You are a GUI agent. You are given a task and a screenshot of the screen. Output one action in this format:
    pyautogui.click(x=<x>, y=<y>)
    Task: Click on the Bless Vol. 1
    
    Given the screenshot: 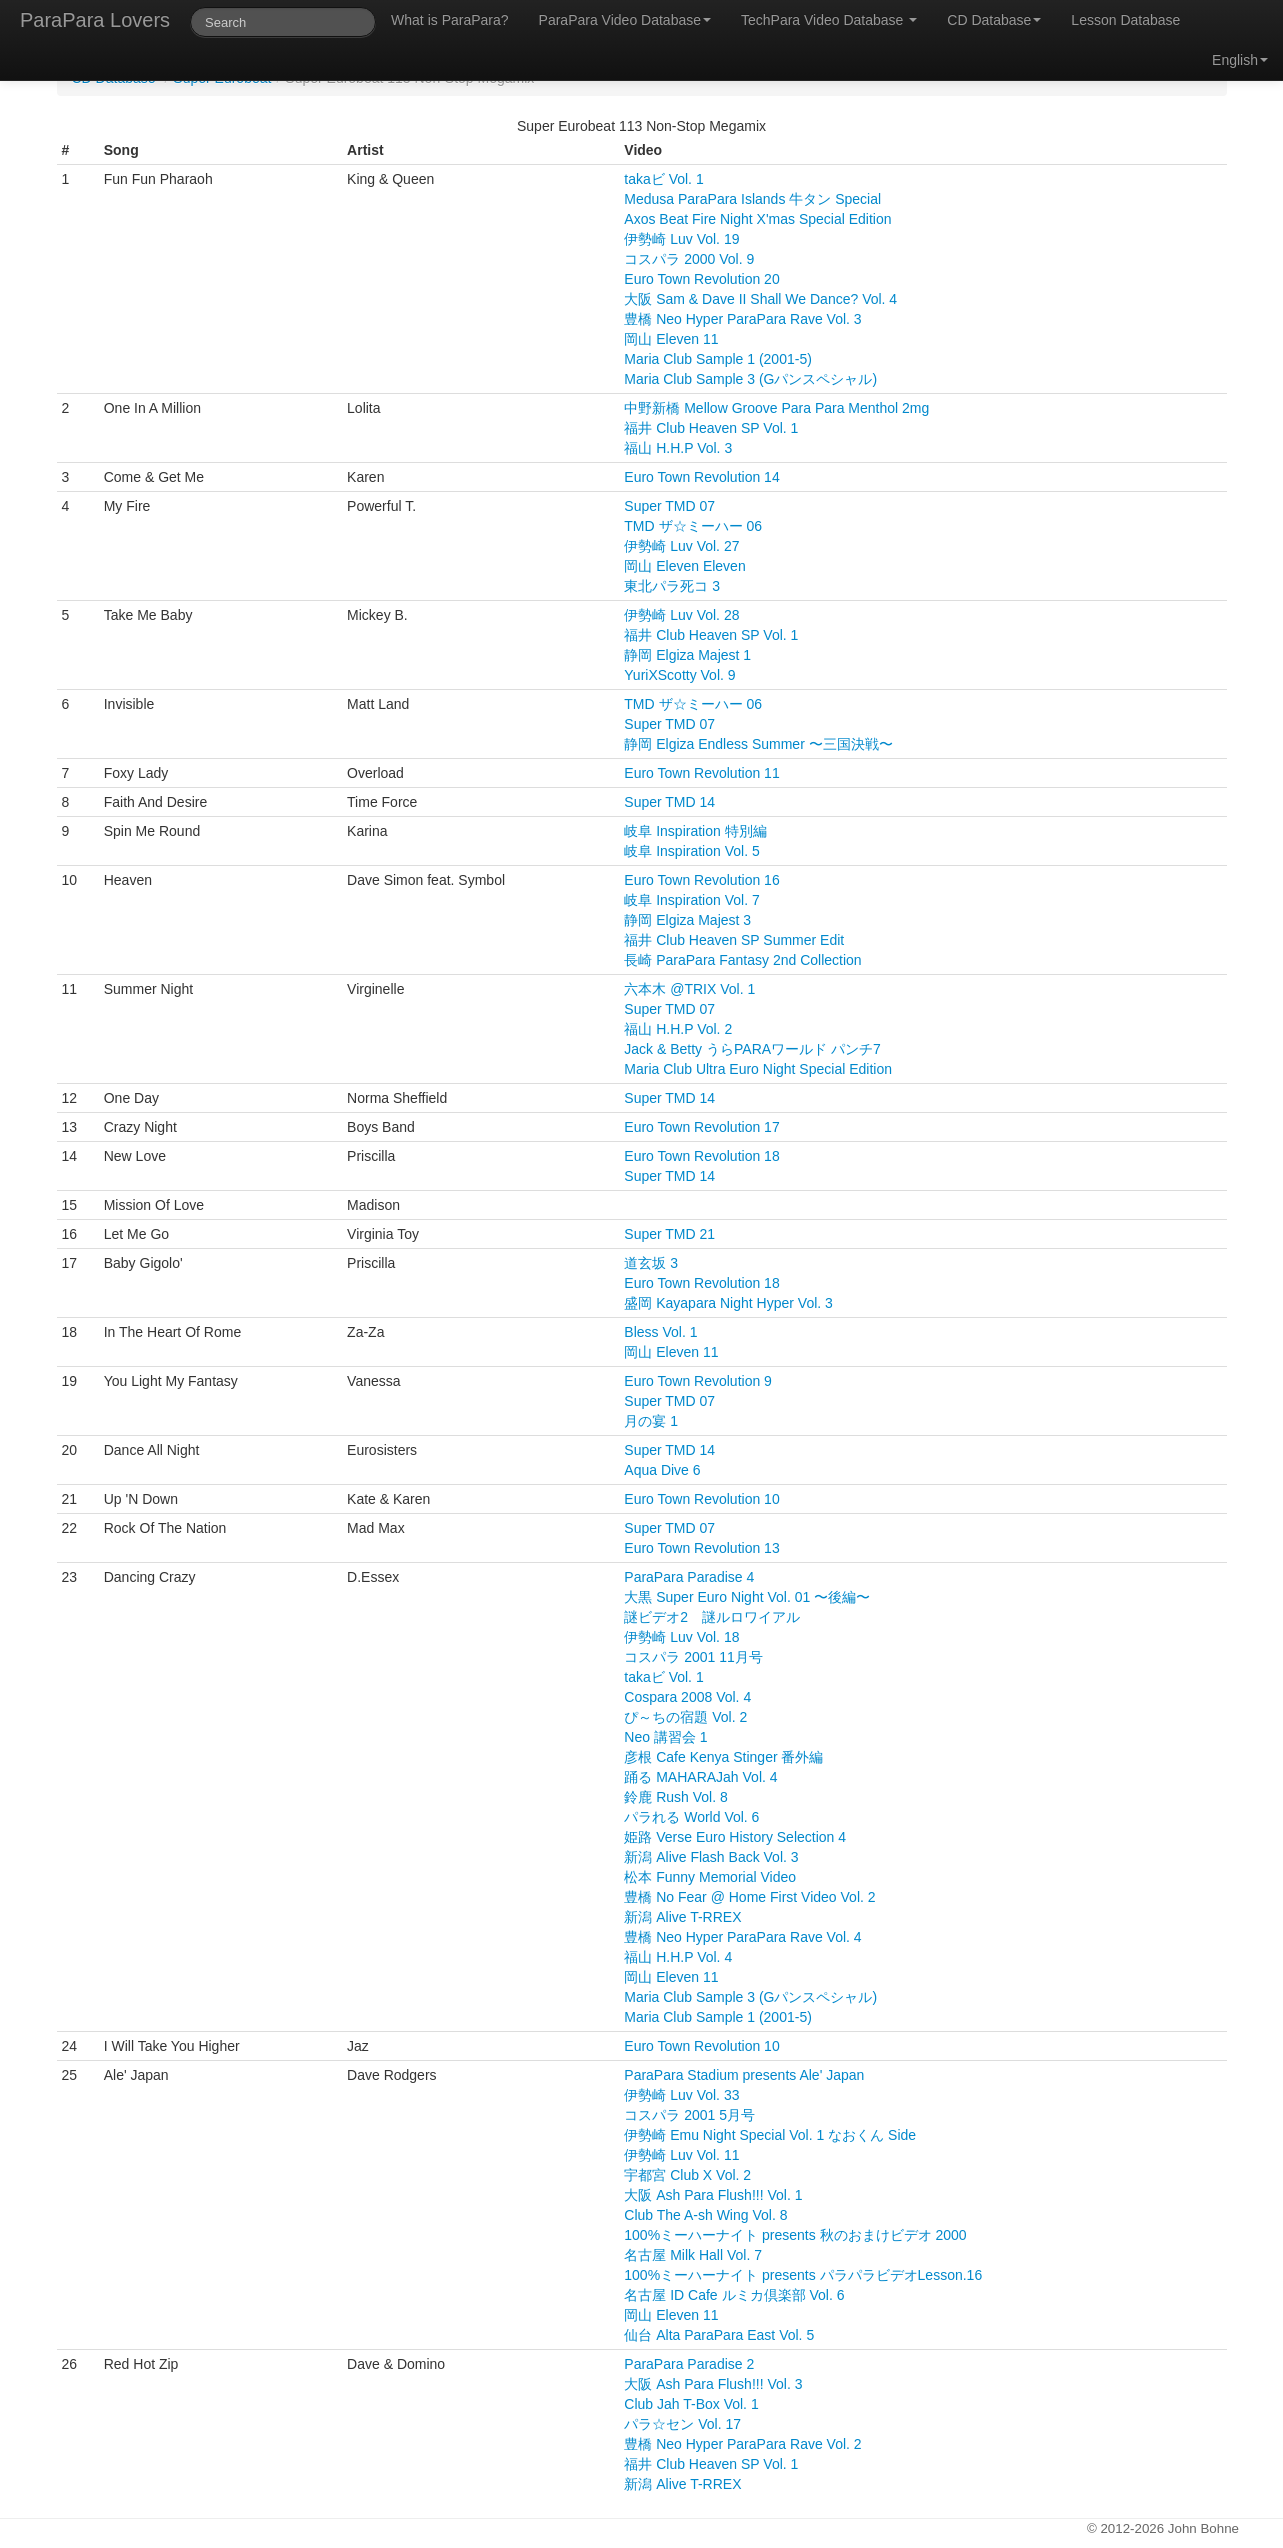 What is the action you would take?
    pyautogui.click(x=660, y=1332)
    